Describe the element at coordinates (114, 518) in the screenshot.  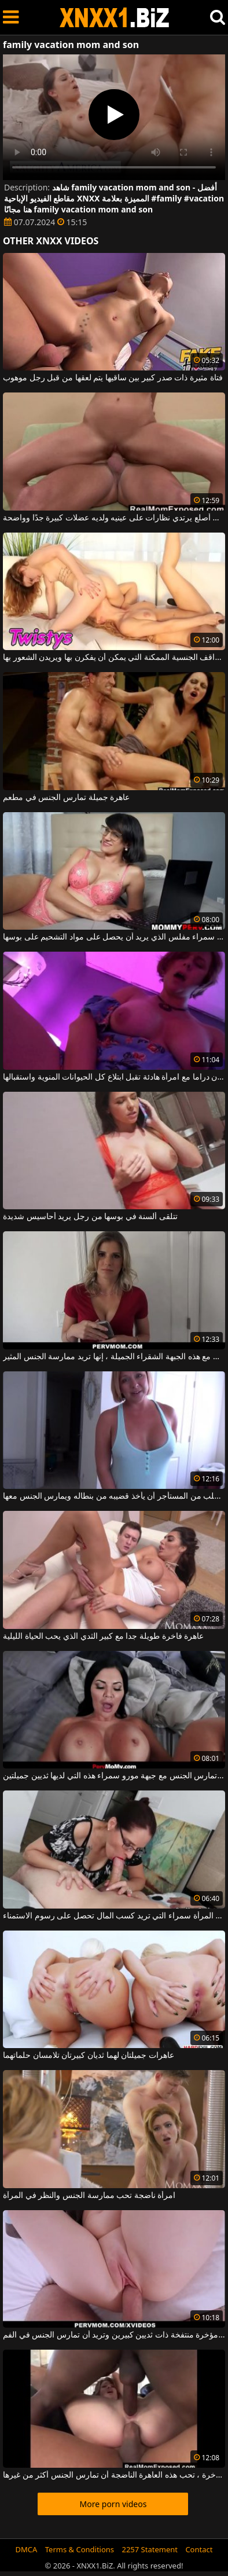
I see `رجل أصلع يرتدي نظارات على عينيه ولديه عضلات كبيرة جدًا وواضحة` at that location.